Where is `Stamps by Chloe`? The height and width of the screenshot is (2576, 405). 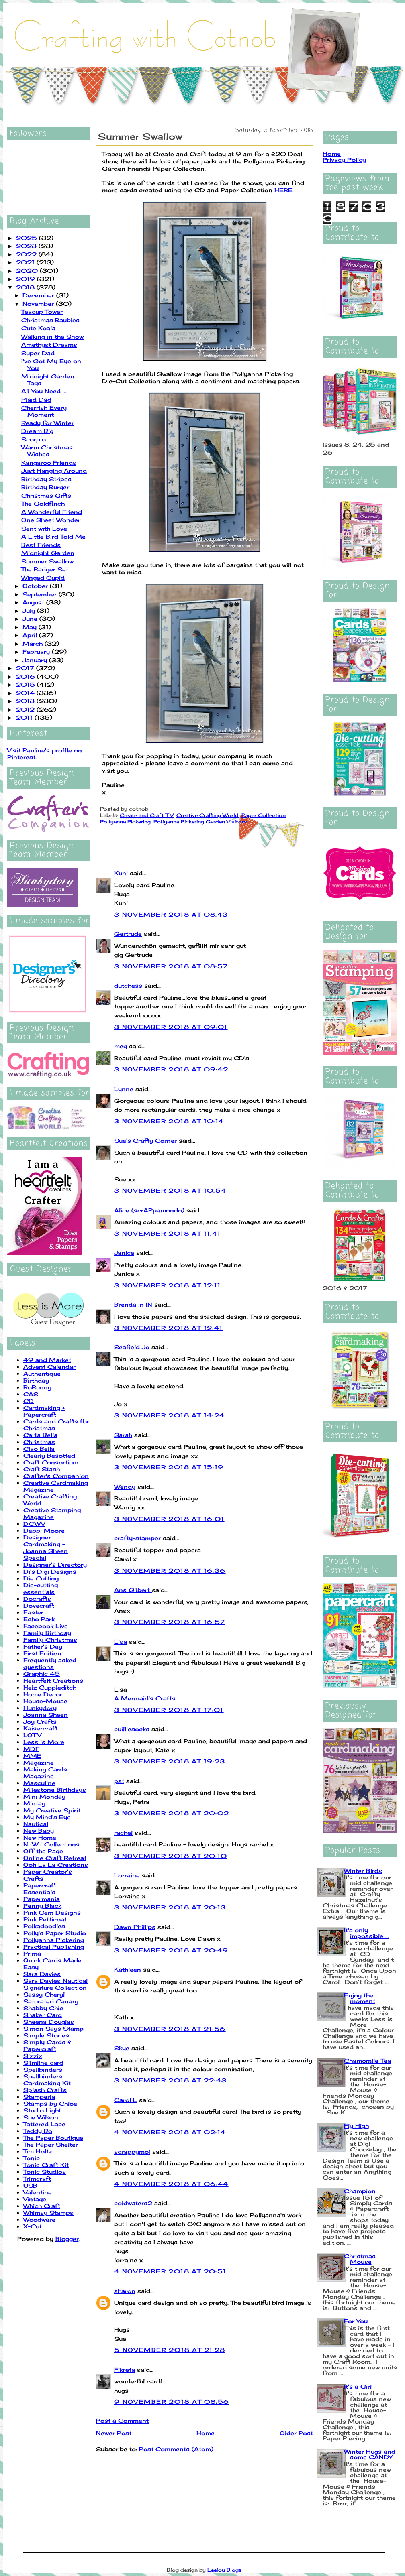
Stamps by Chloe is located at coordinates (50, 2103).